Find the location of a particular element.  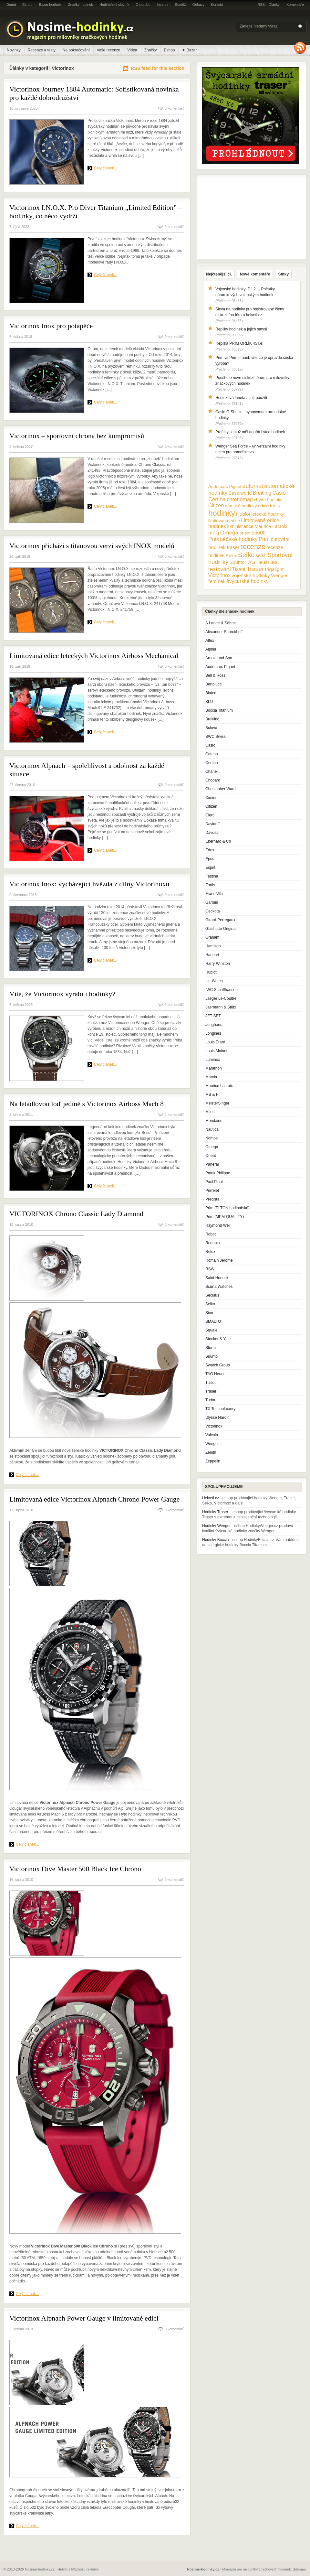

Helveti is located at coordinates (62, 2569).